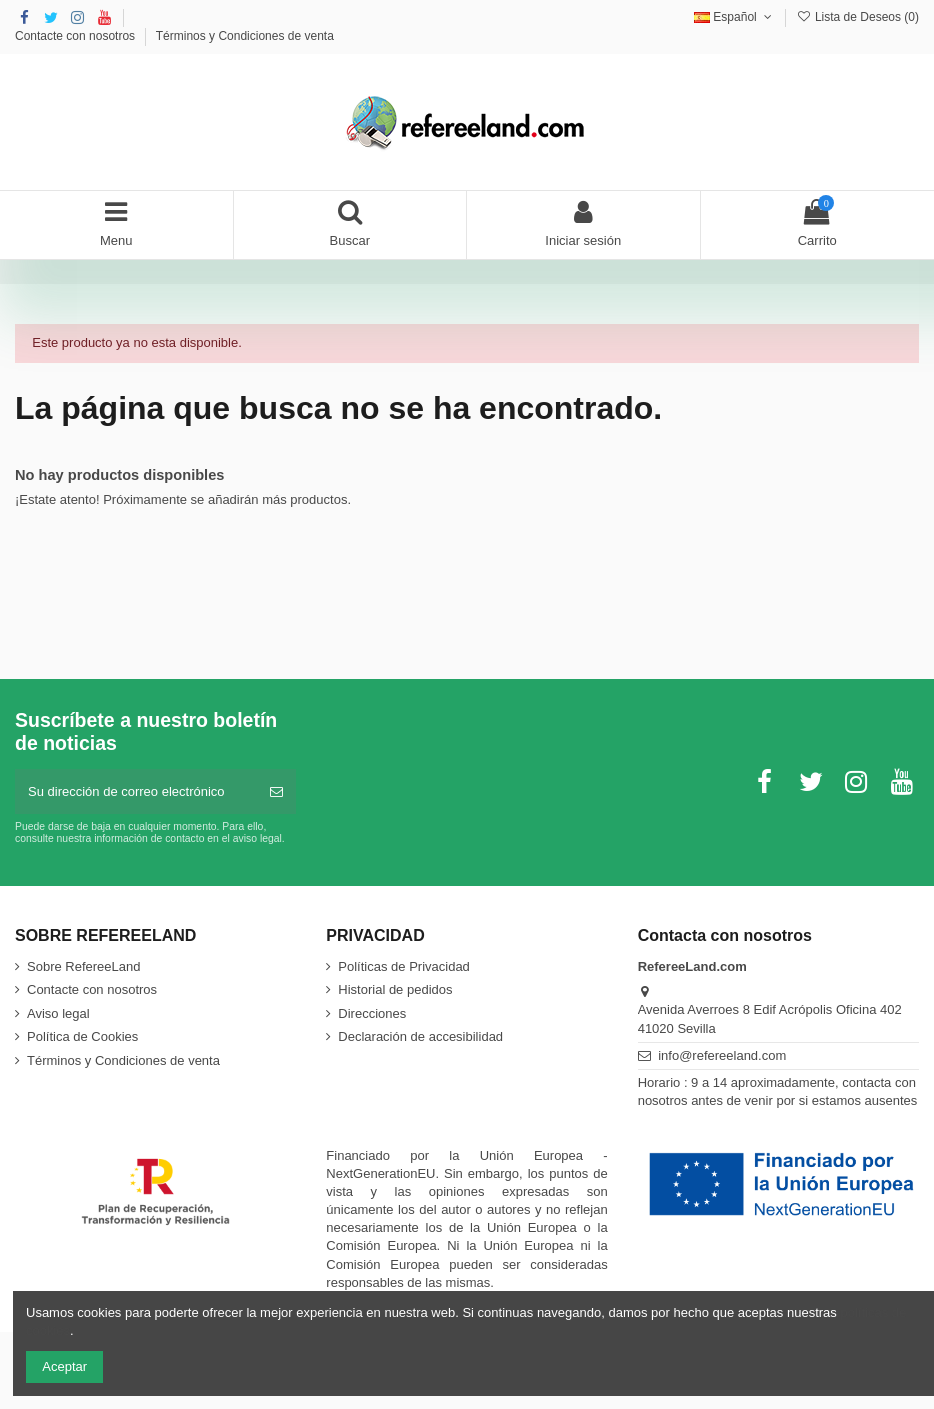 The height and width of the screenshot is (1409, 934). I want to click on Aviso legal, so click(58, 1013).